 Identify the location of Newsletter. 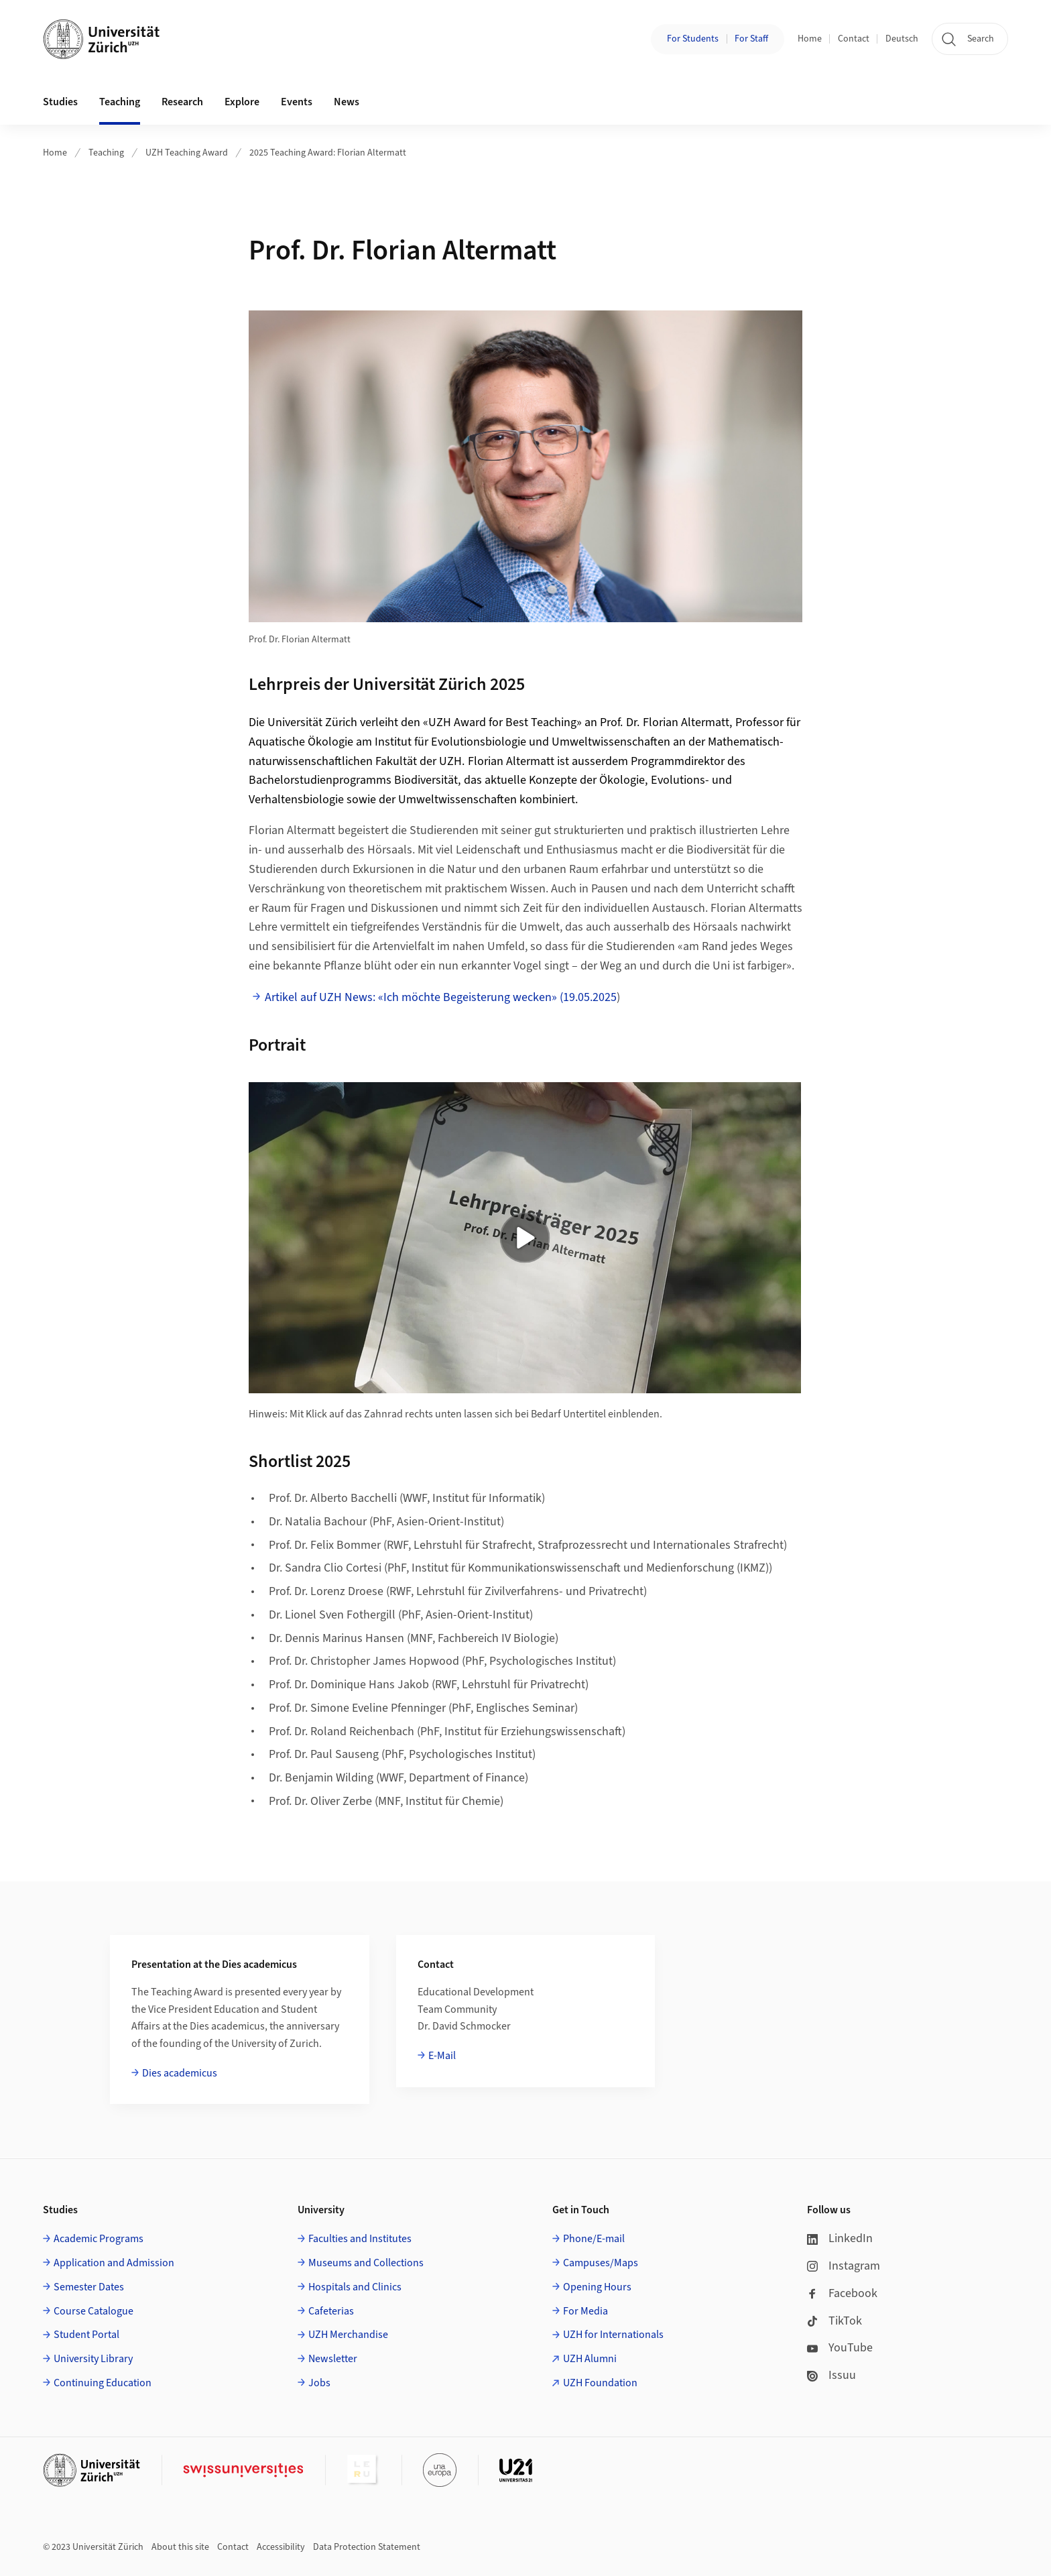
(332, 2358).